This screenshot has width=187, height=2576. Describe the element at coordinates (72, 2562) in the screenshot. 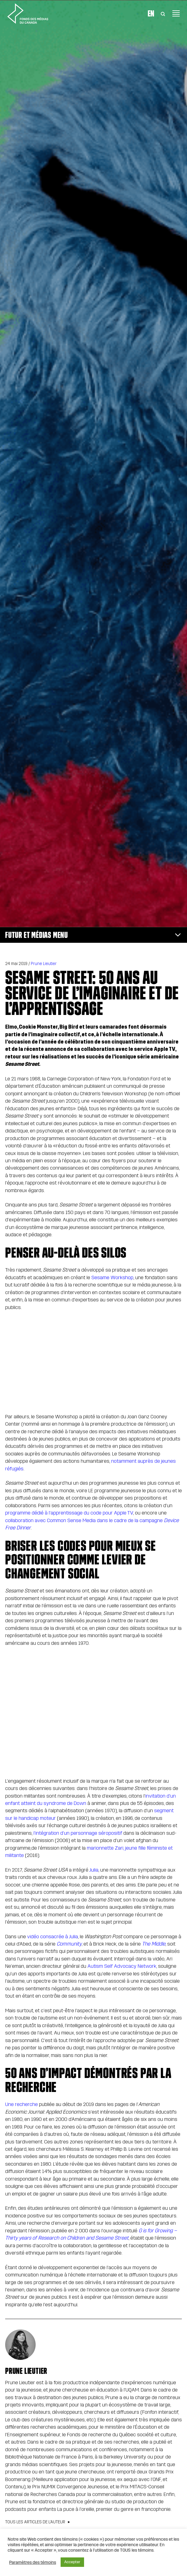

I see `Accepter [button]` at that location.